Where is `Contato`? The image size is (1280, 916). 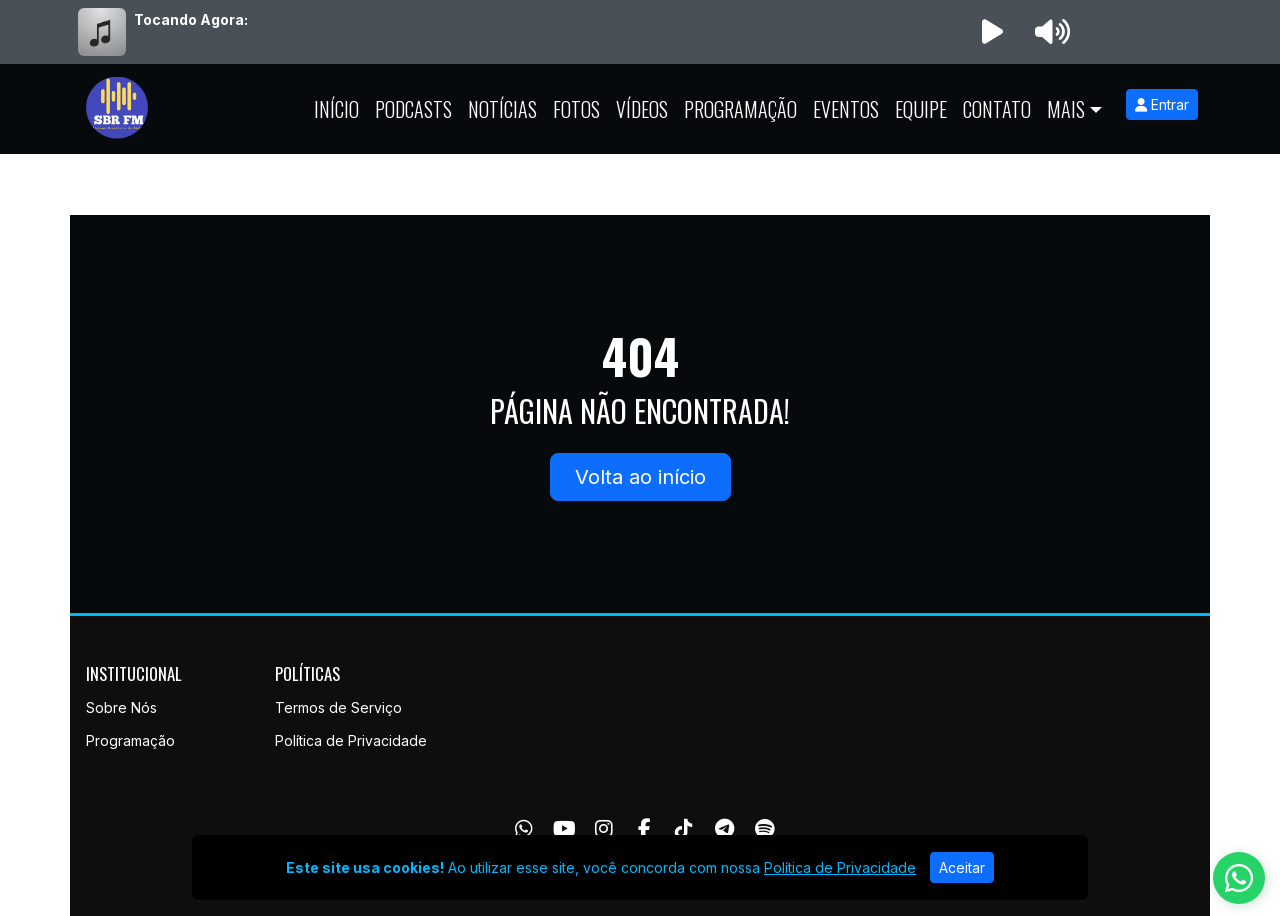
Contato is located at coordinates (997, 109).